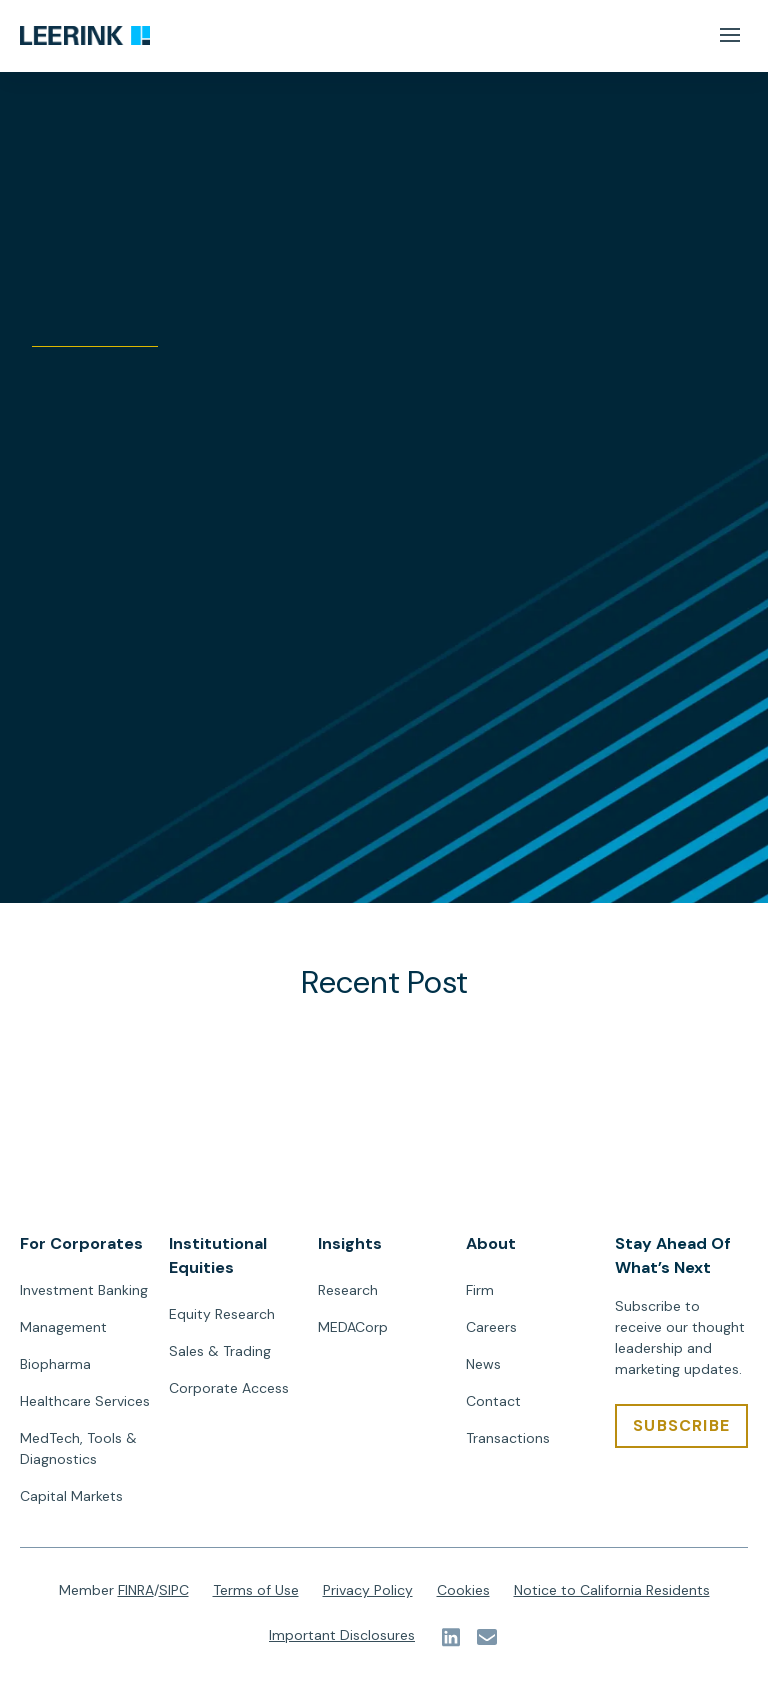  I want to click on Transactions, so click(508, 1438).